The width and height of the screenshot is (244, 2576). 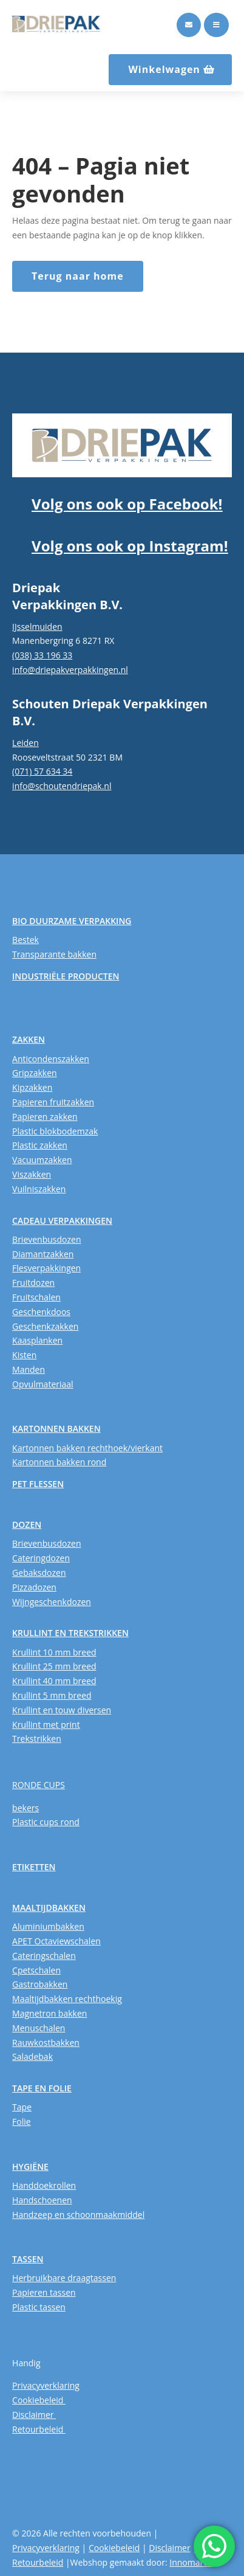 What do you see at coordinates (65, 976) in the screenshot?
I see `INDUSTRIËLE PRODUCTEN` at bounding box center [65, 976].